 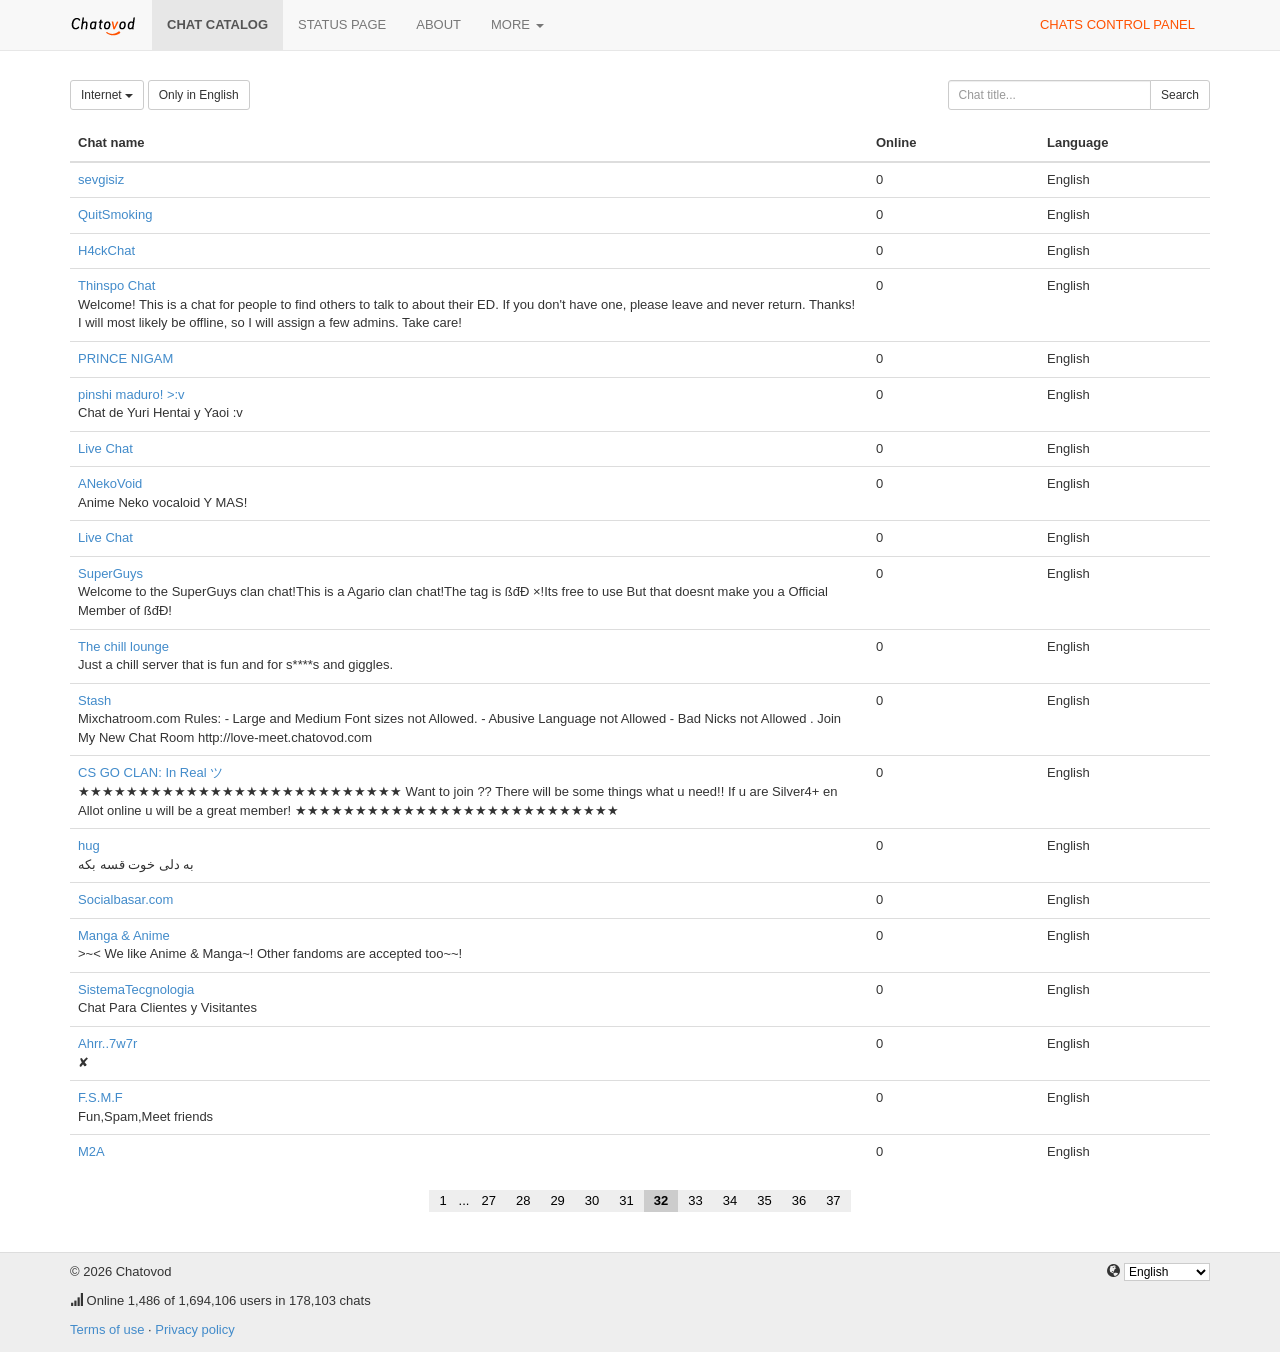 What do you see at coordinates (150, 772) in the screenshot?
I see `CS GO CLAN: In Real ツ` at bounding box center [150, 772].